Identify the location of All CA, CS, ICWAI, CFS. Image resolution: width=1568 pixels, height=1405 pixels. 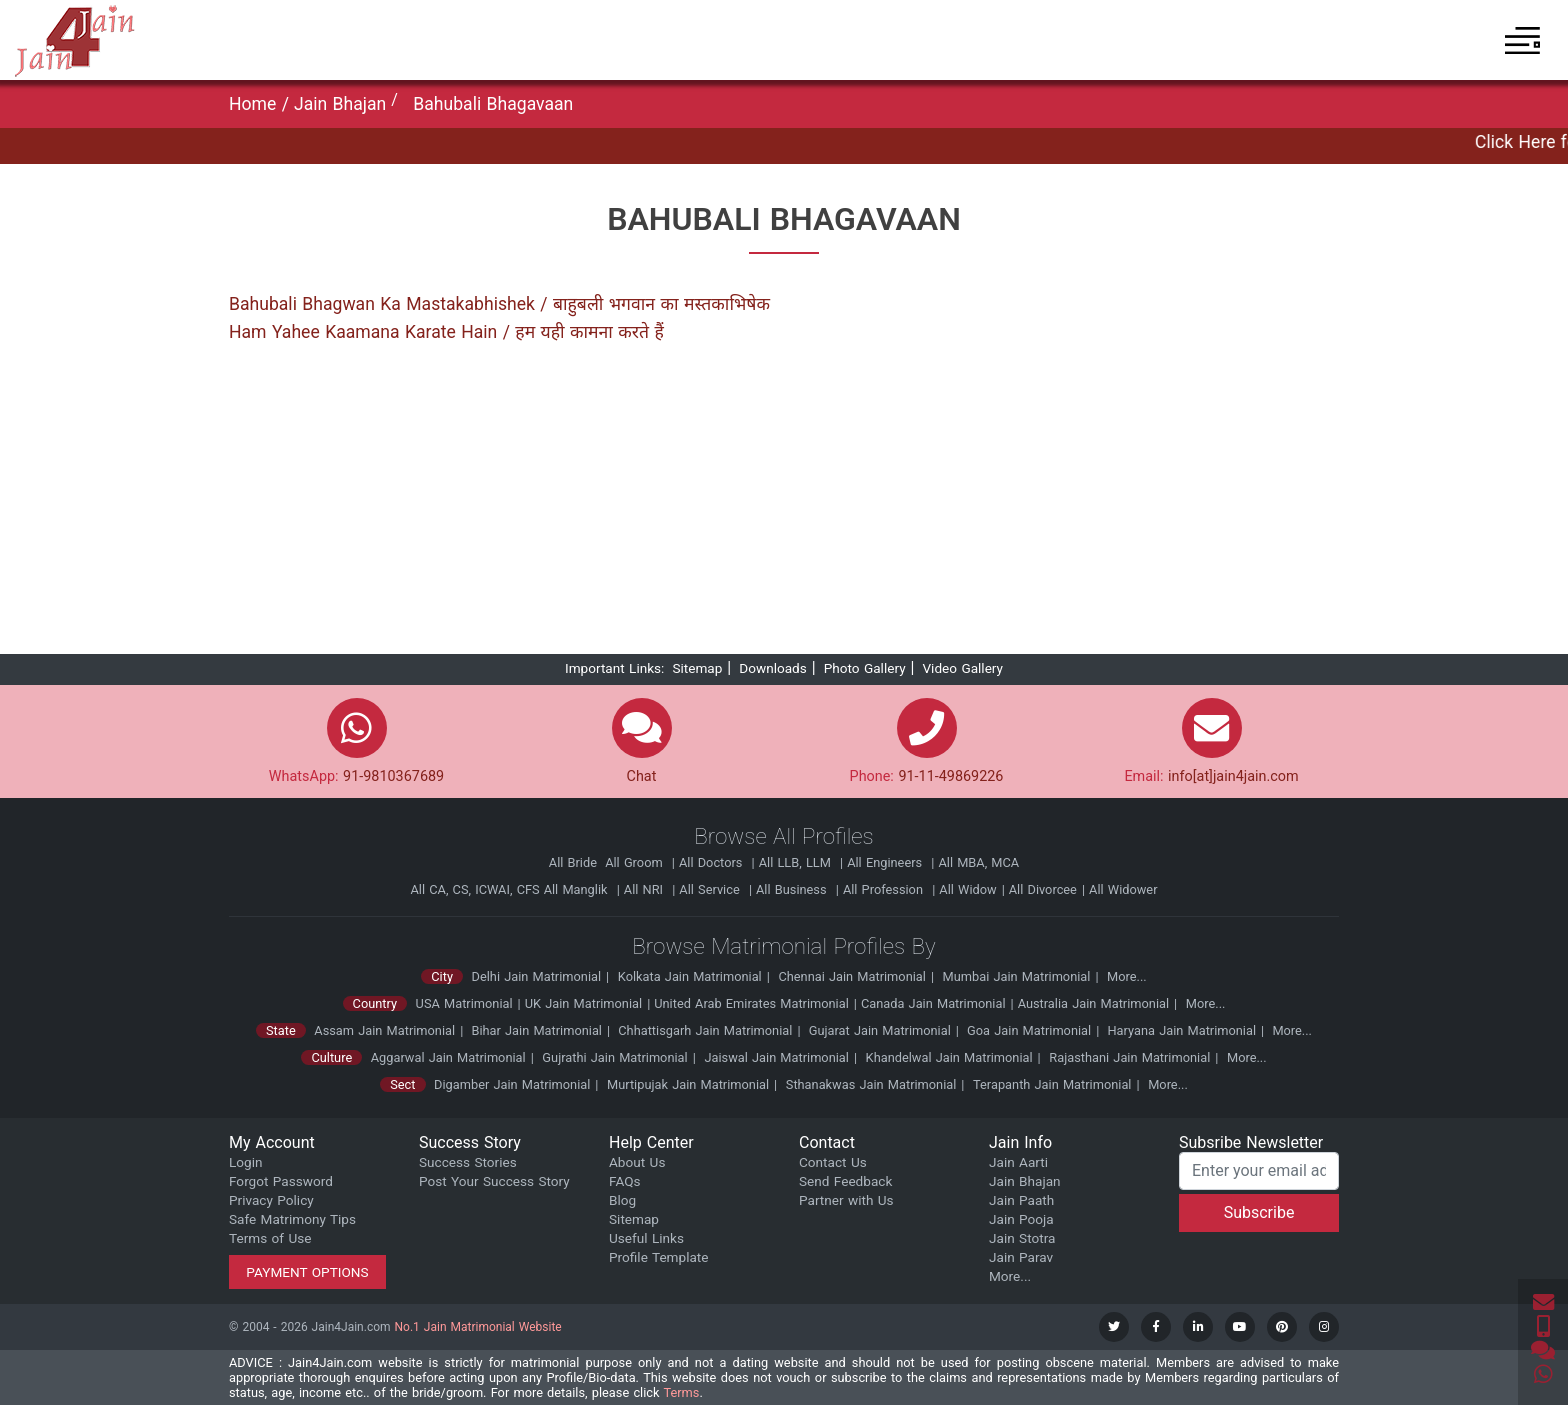
(474, 889).